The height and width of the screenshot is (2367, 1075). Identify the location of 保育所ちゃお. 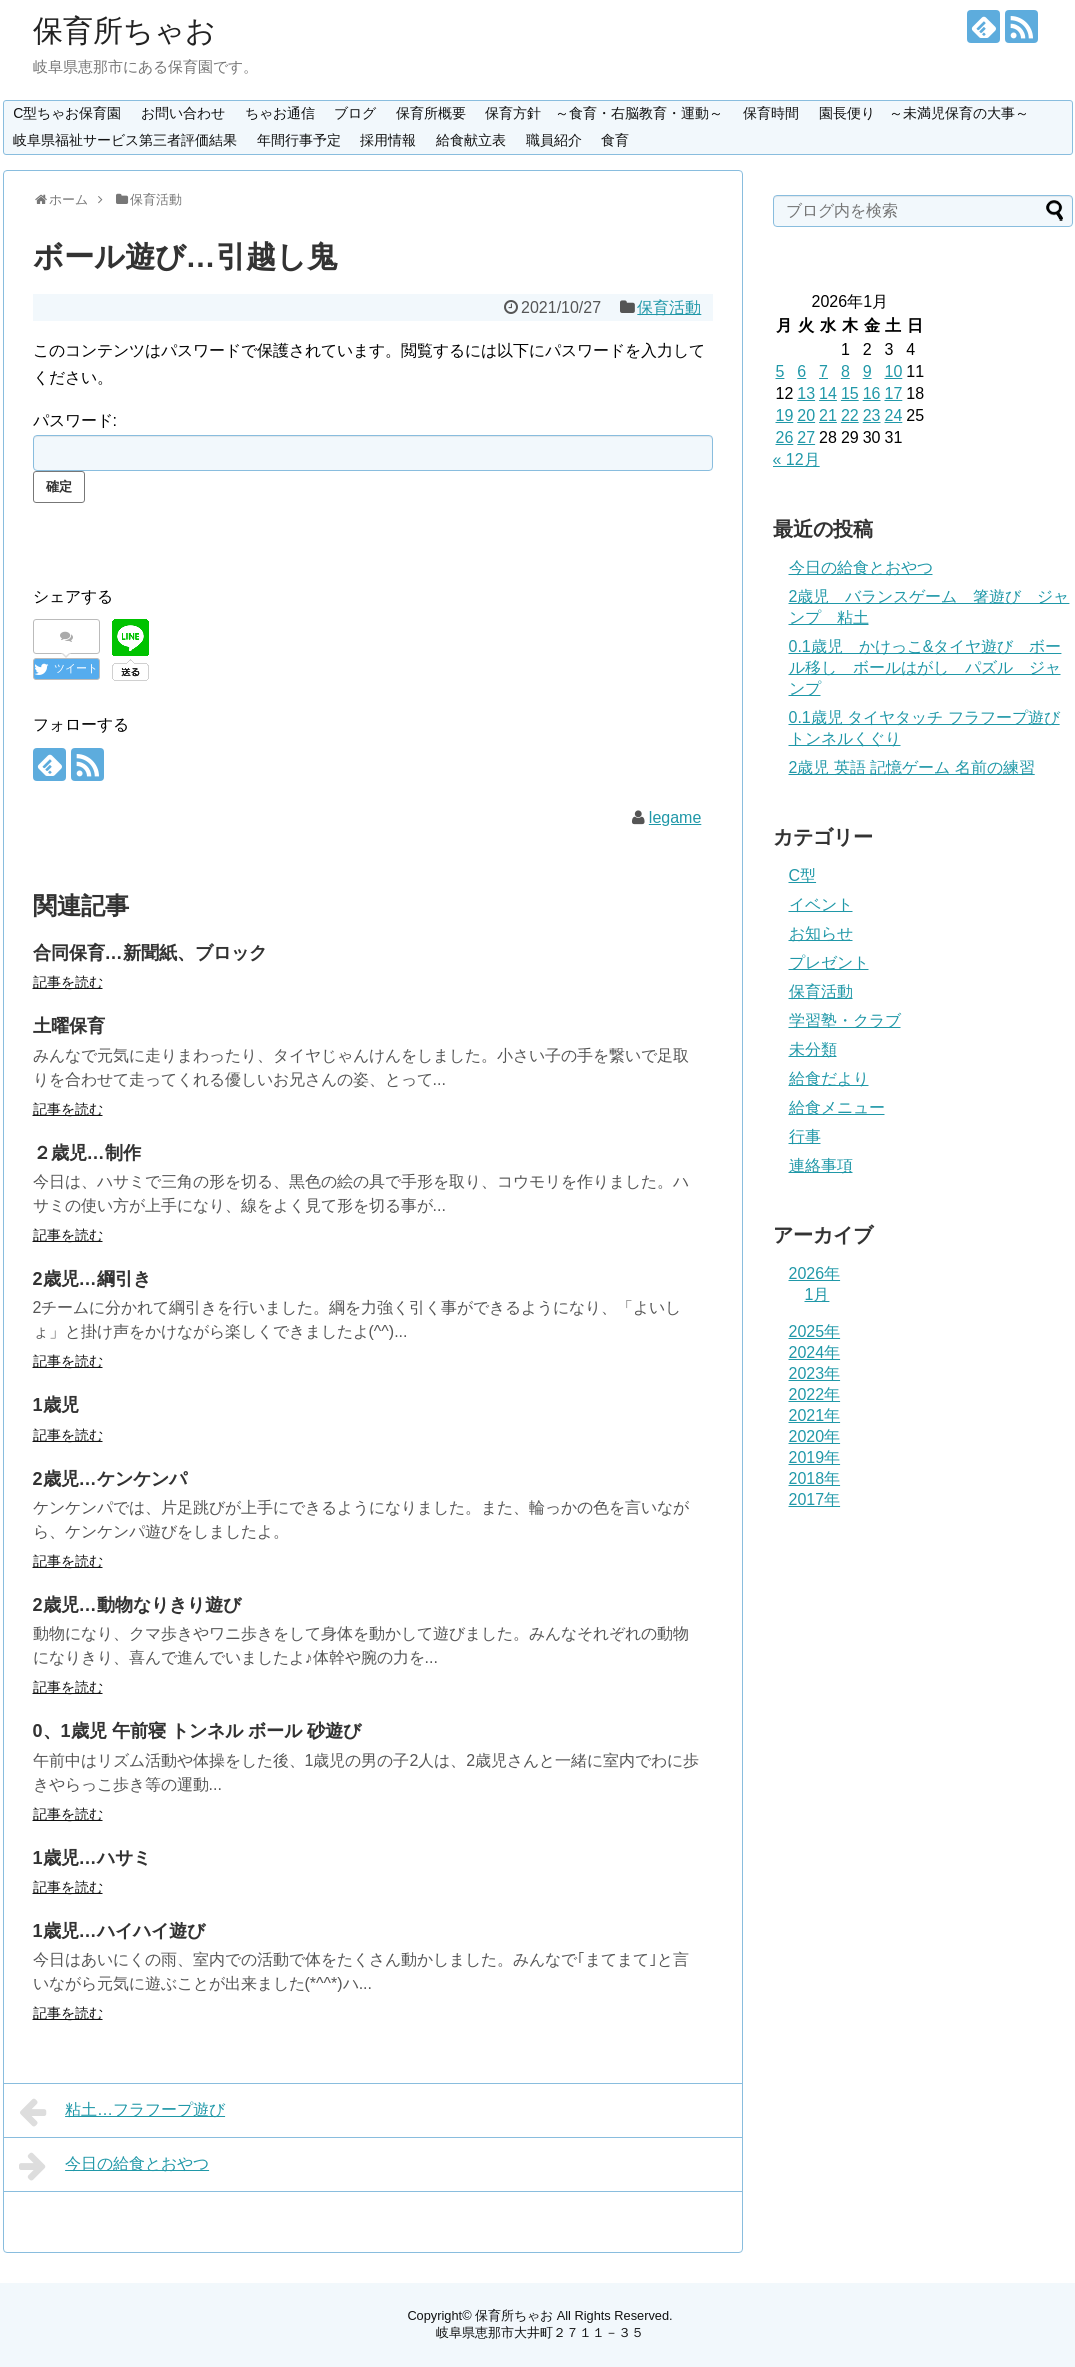
(124, 30).